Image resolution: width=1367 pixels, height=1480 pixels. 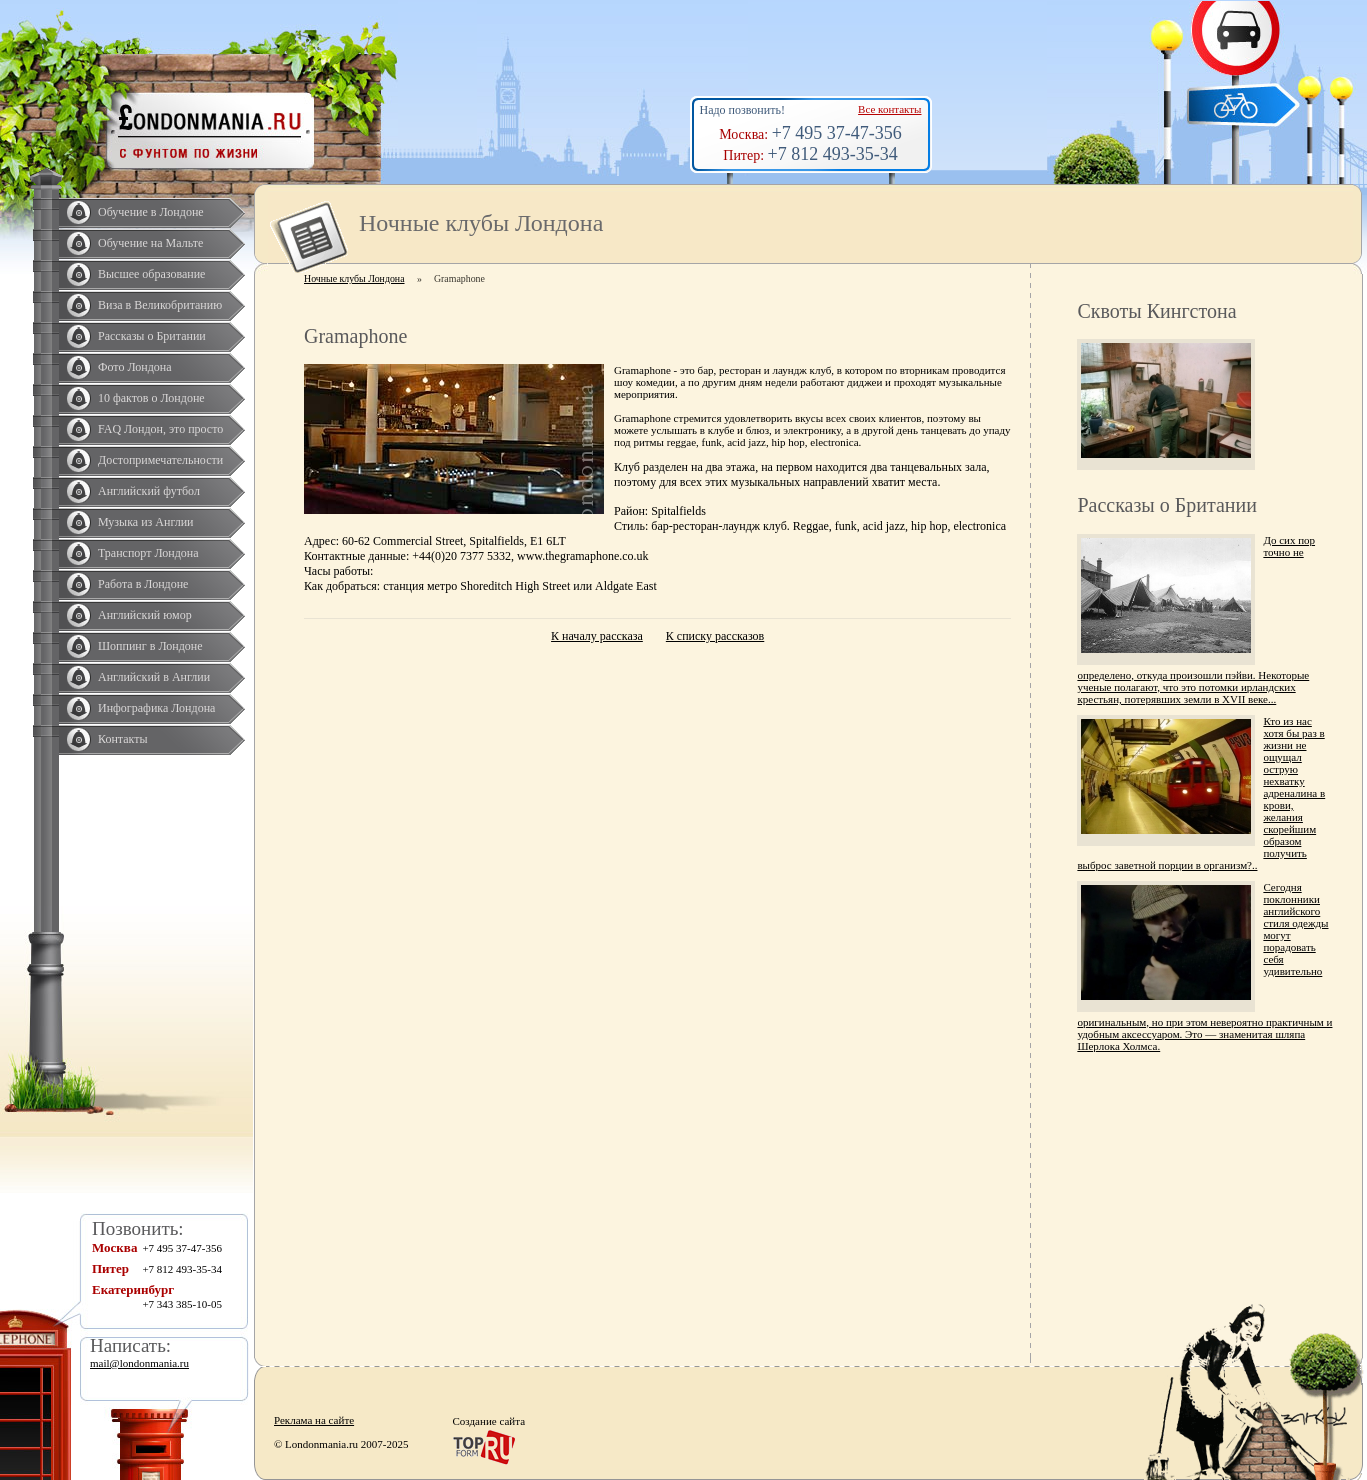 What do you see at coordinates (149, 491) in the screenshot?
I see `Английский футбол` at bounding box center [149, 491].